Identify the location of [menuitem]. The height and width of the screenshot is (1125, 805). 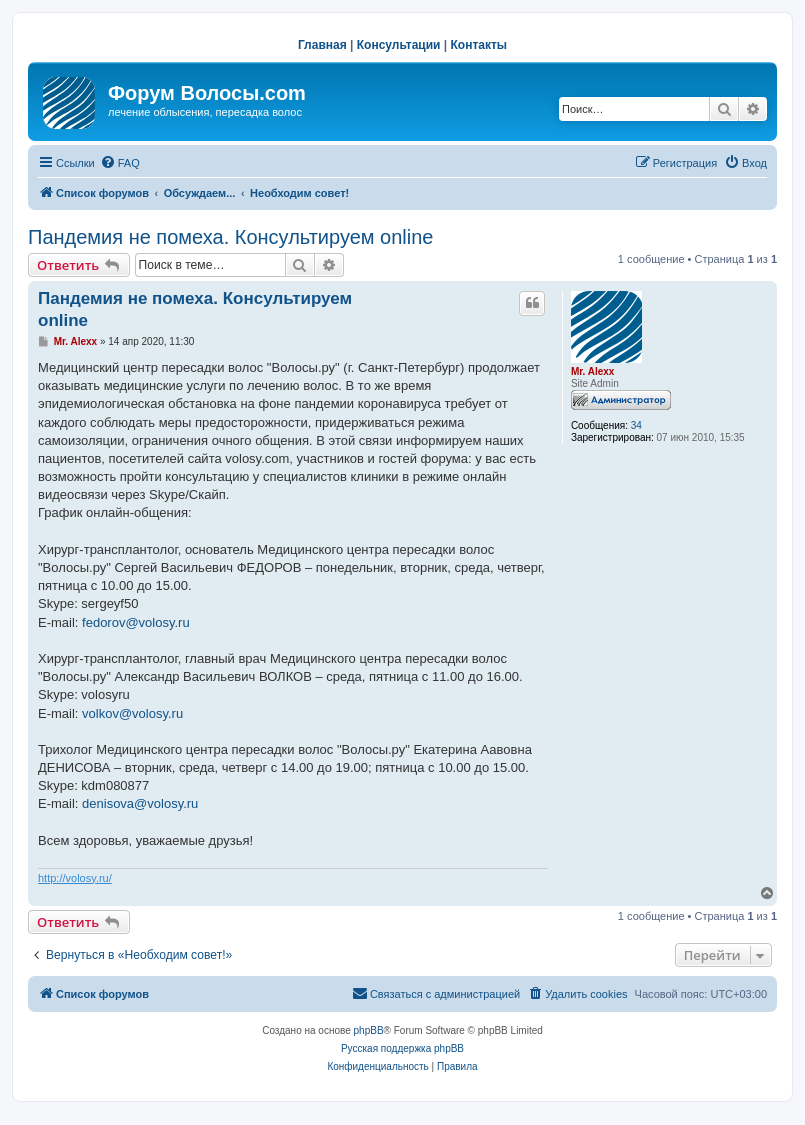
(120, 163).